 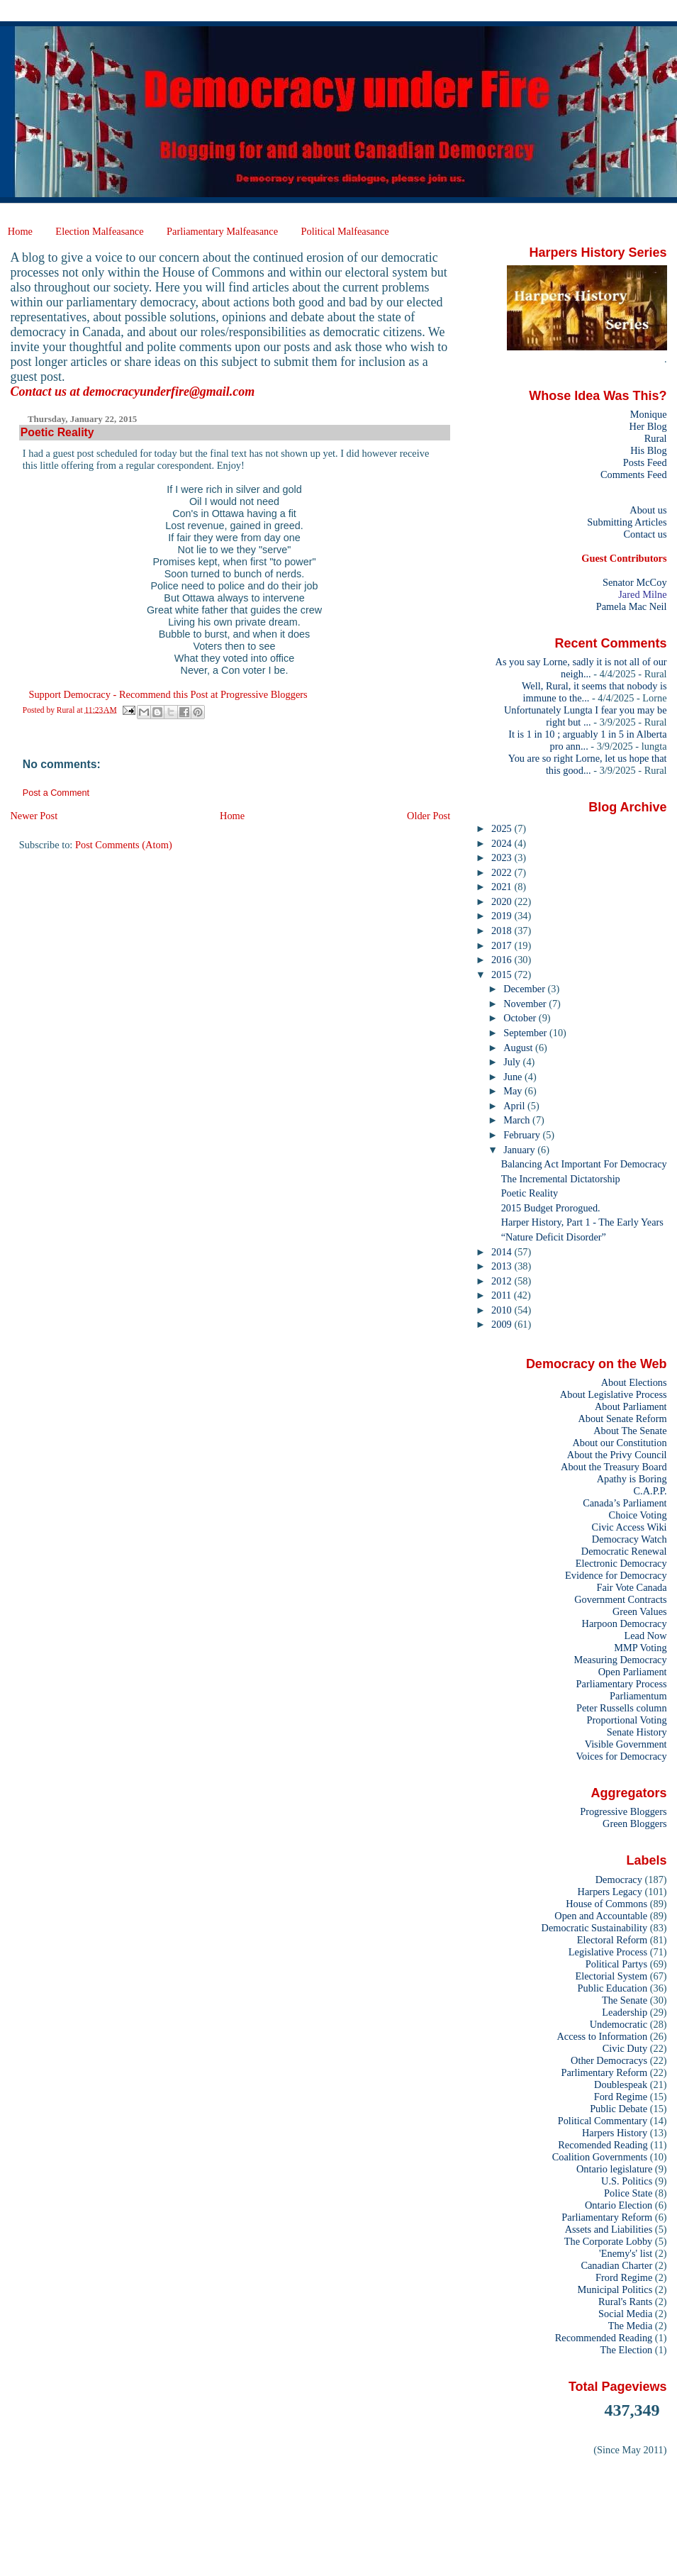 What do you see at coordinates (633, 474) in the screenshot?
I see `Comments Feed` at bounding box center [633, 474].